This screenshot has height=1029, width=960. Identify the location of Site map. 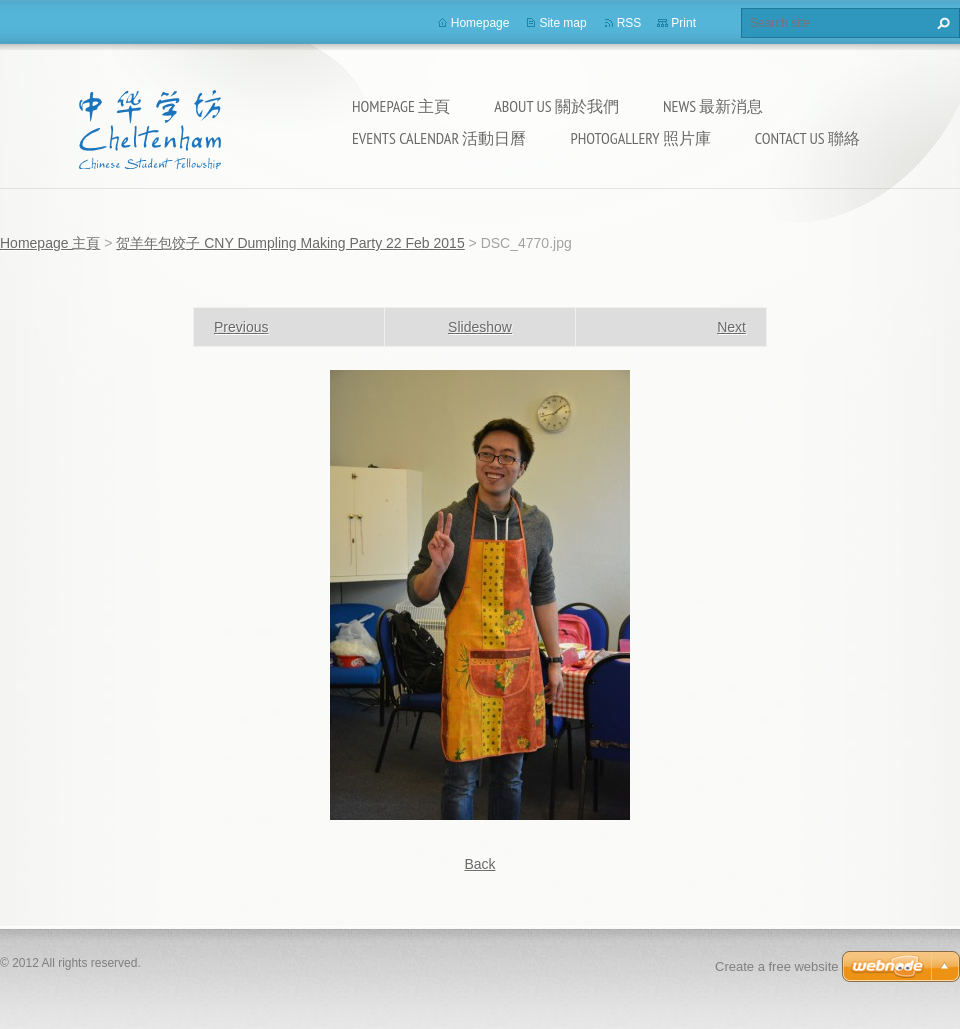
(562, 23).